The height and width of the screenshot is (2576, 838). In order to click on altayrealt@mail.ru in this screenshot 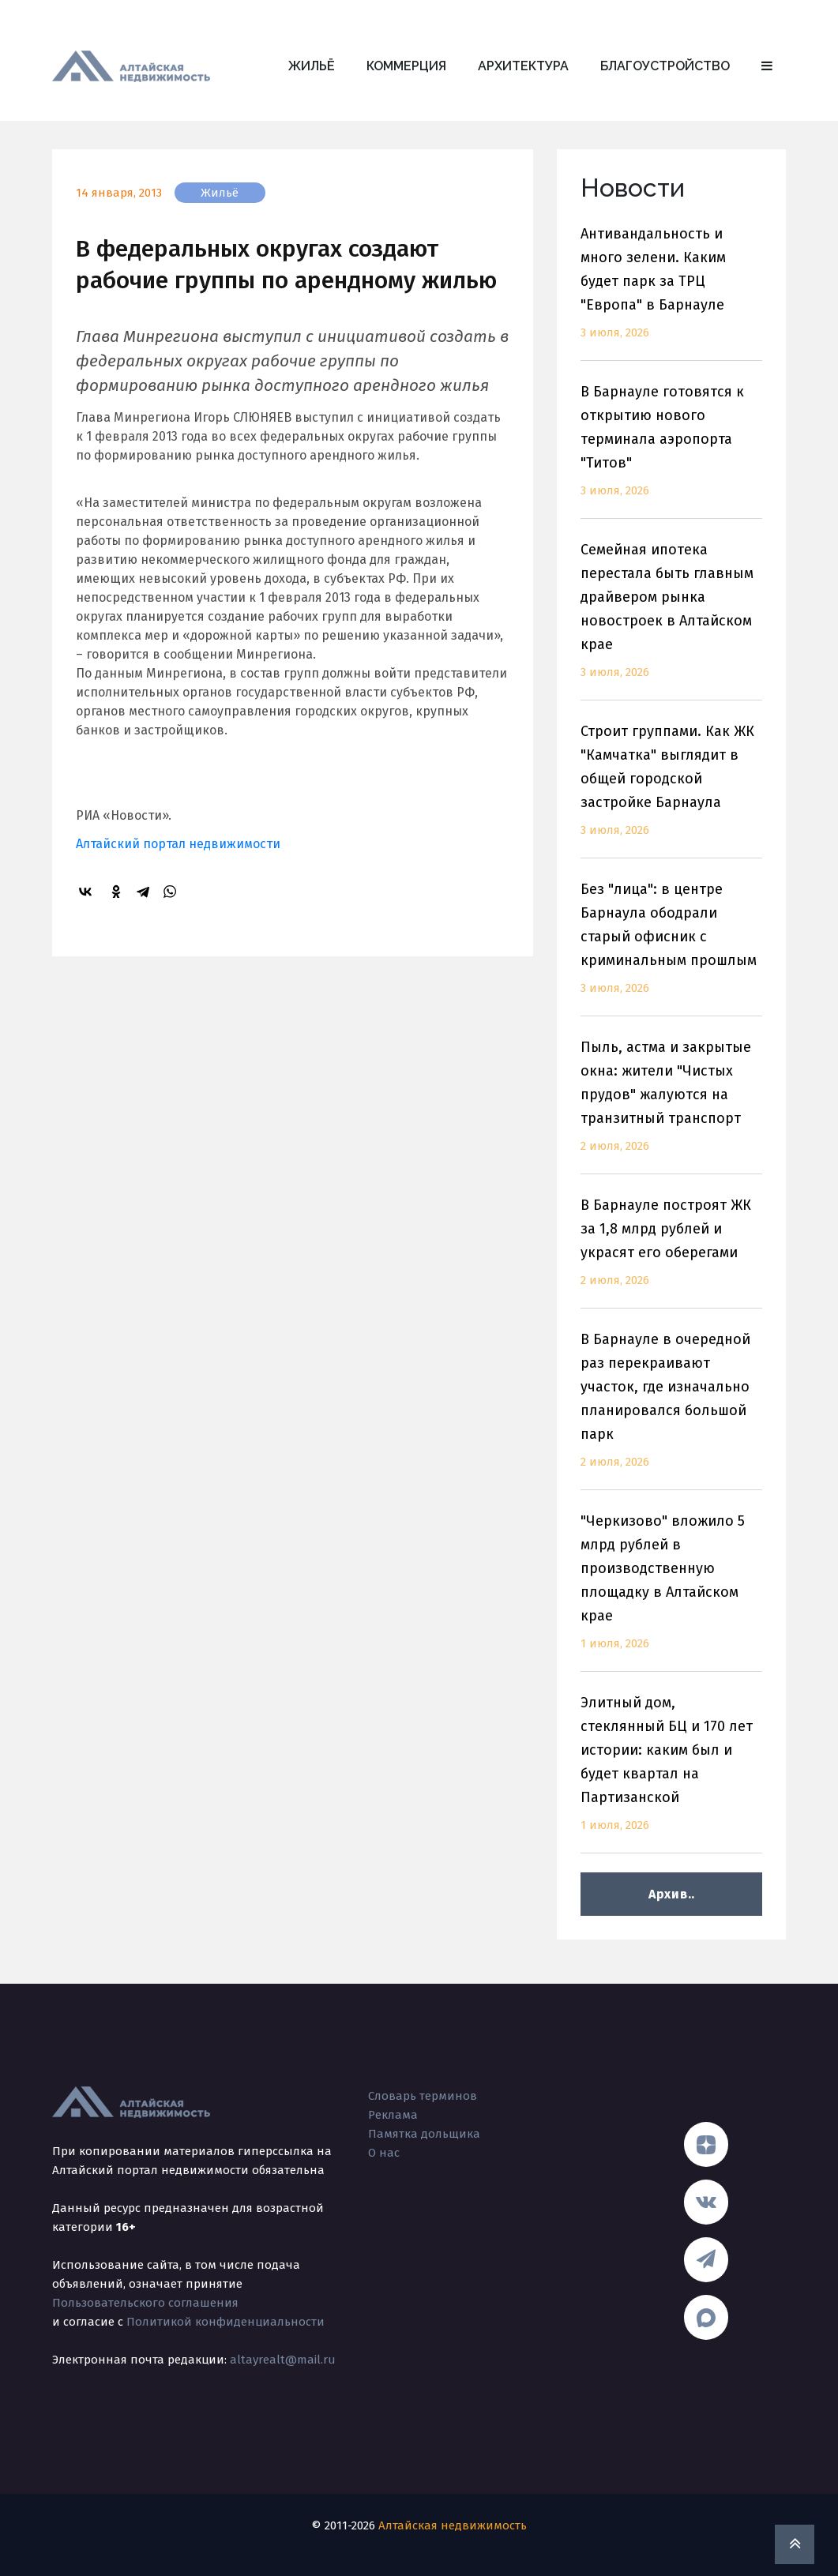, I will do `click(283, 2360)`.